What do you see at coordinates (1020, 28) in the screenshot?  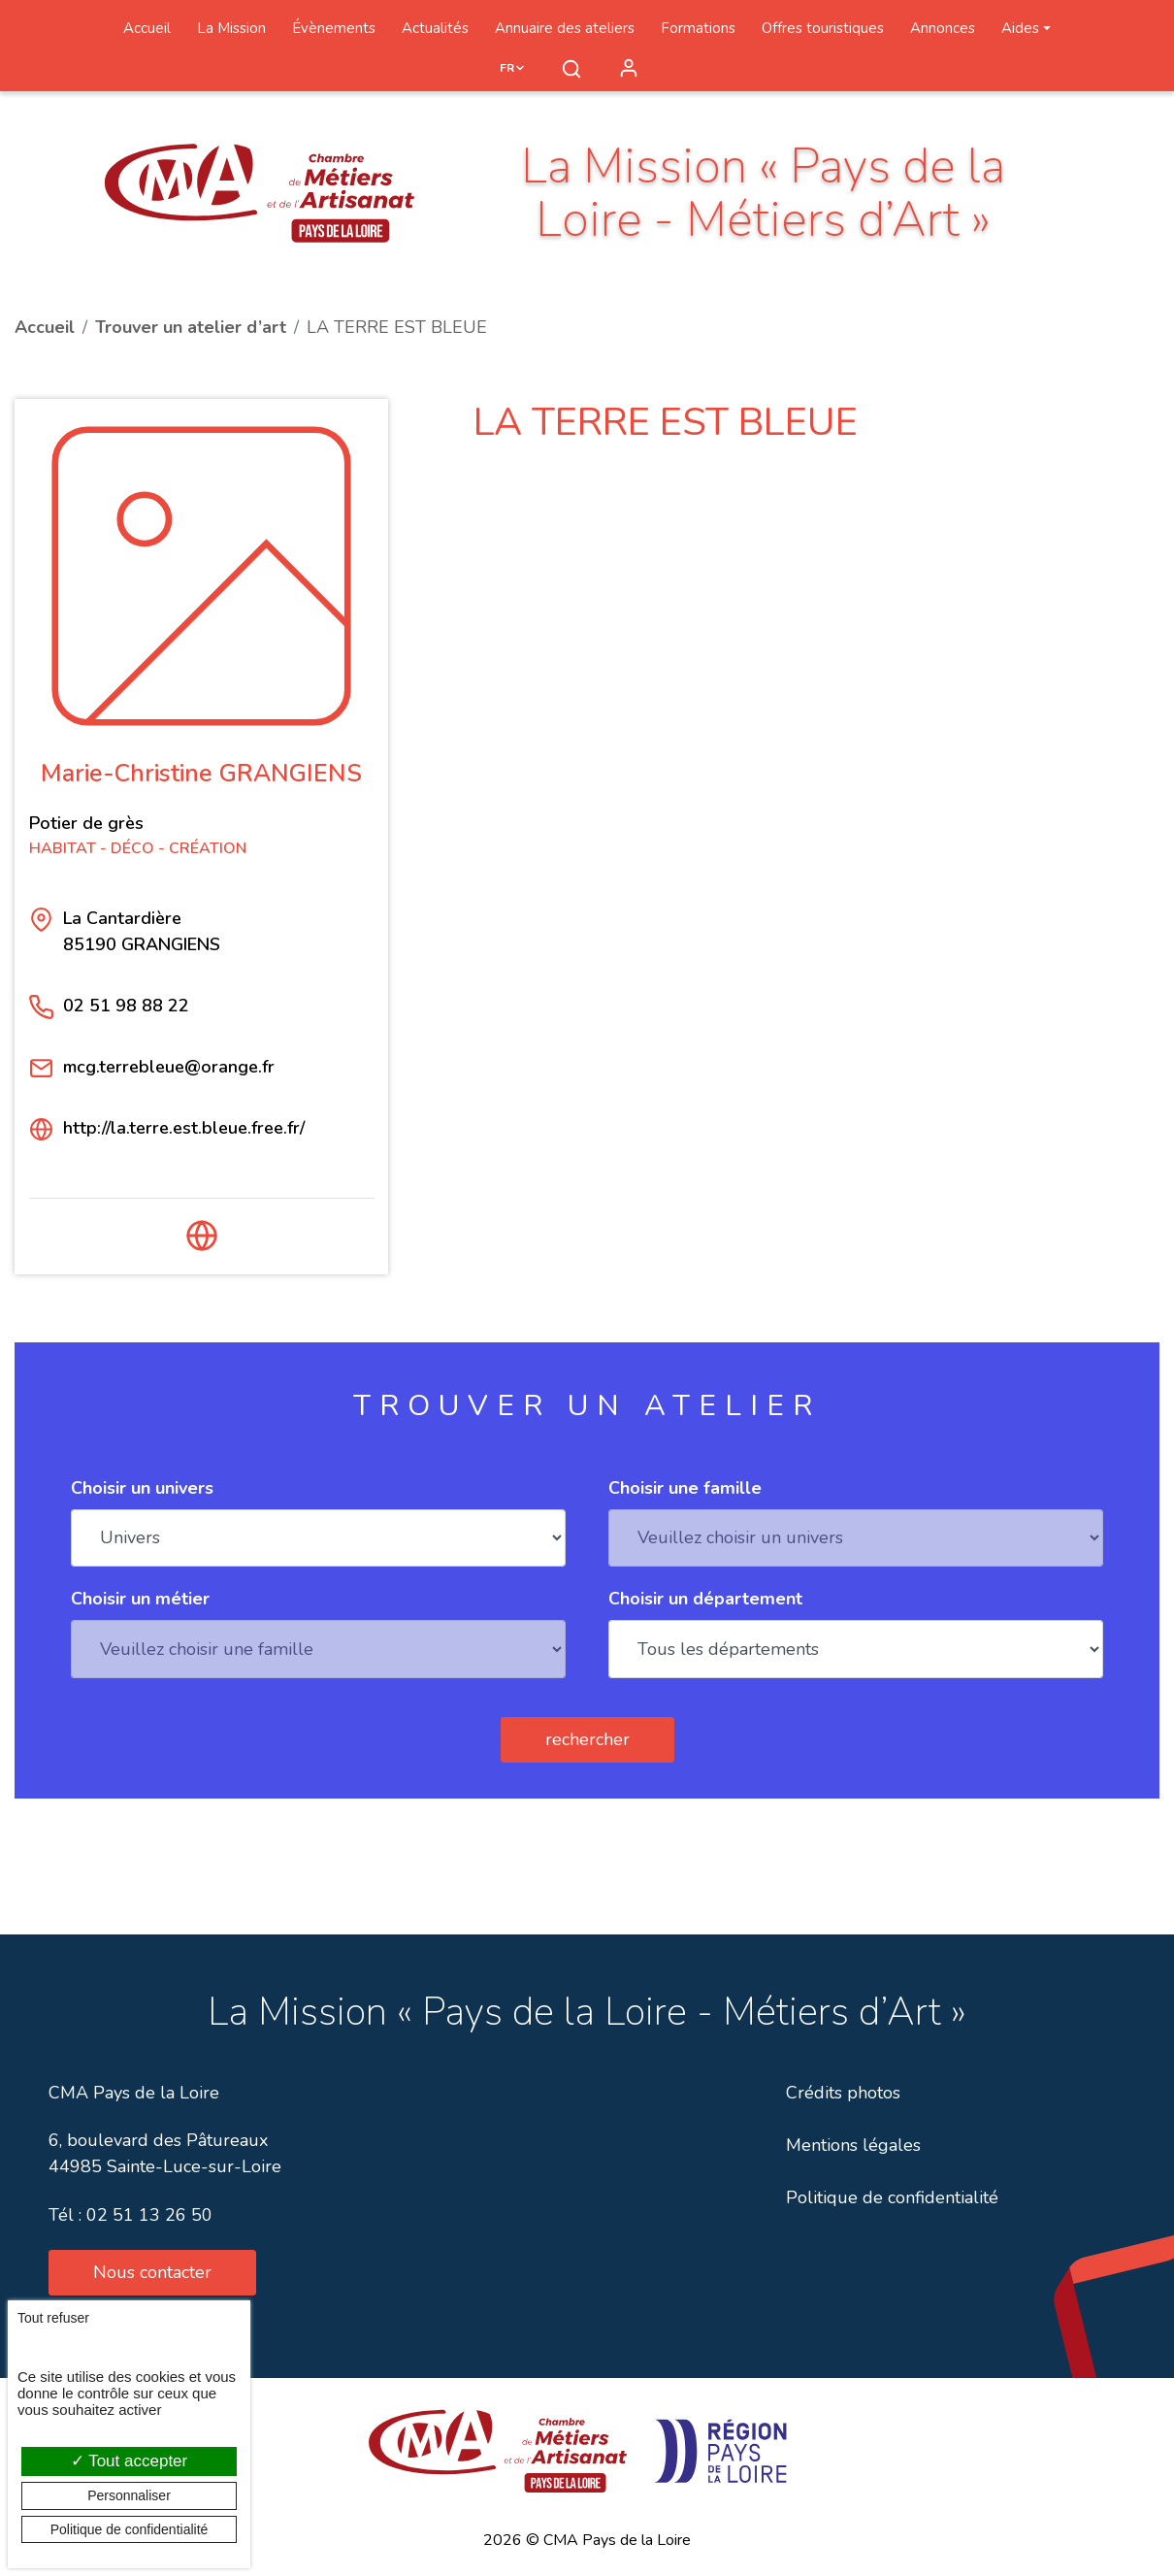 I see `Aides [button]` at bounding box center [1020, 28].